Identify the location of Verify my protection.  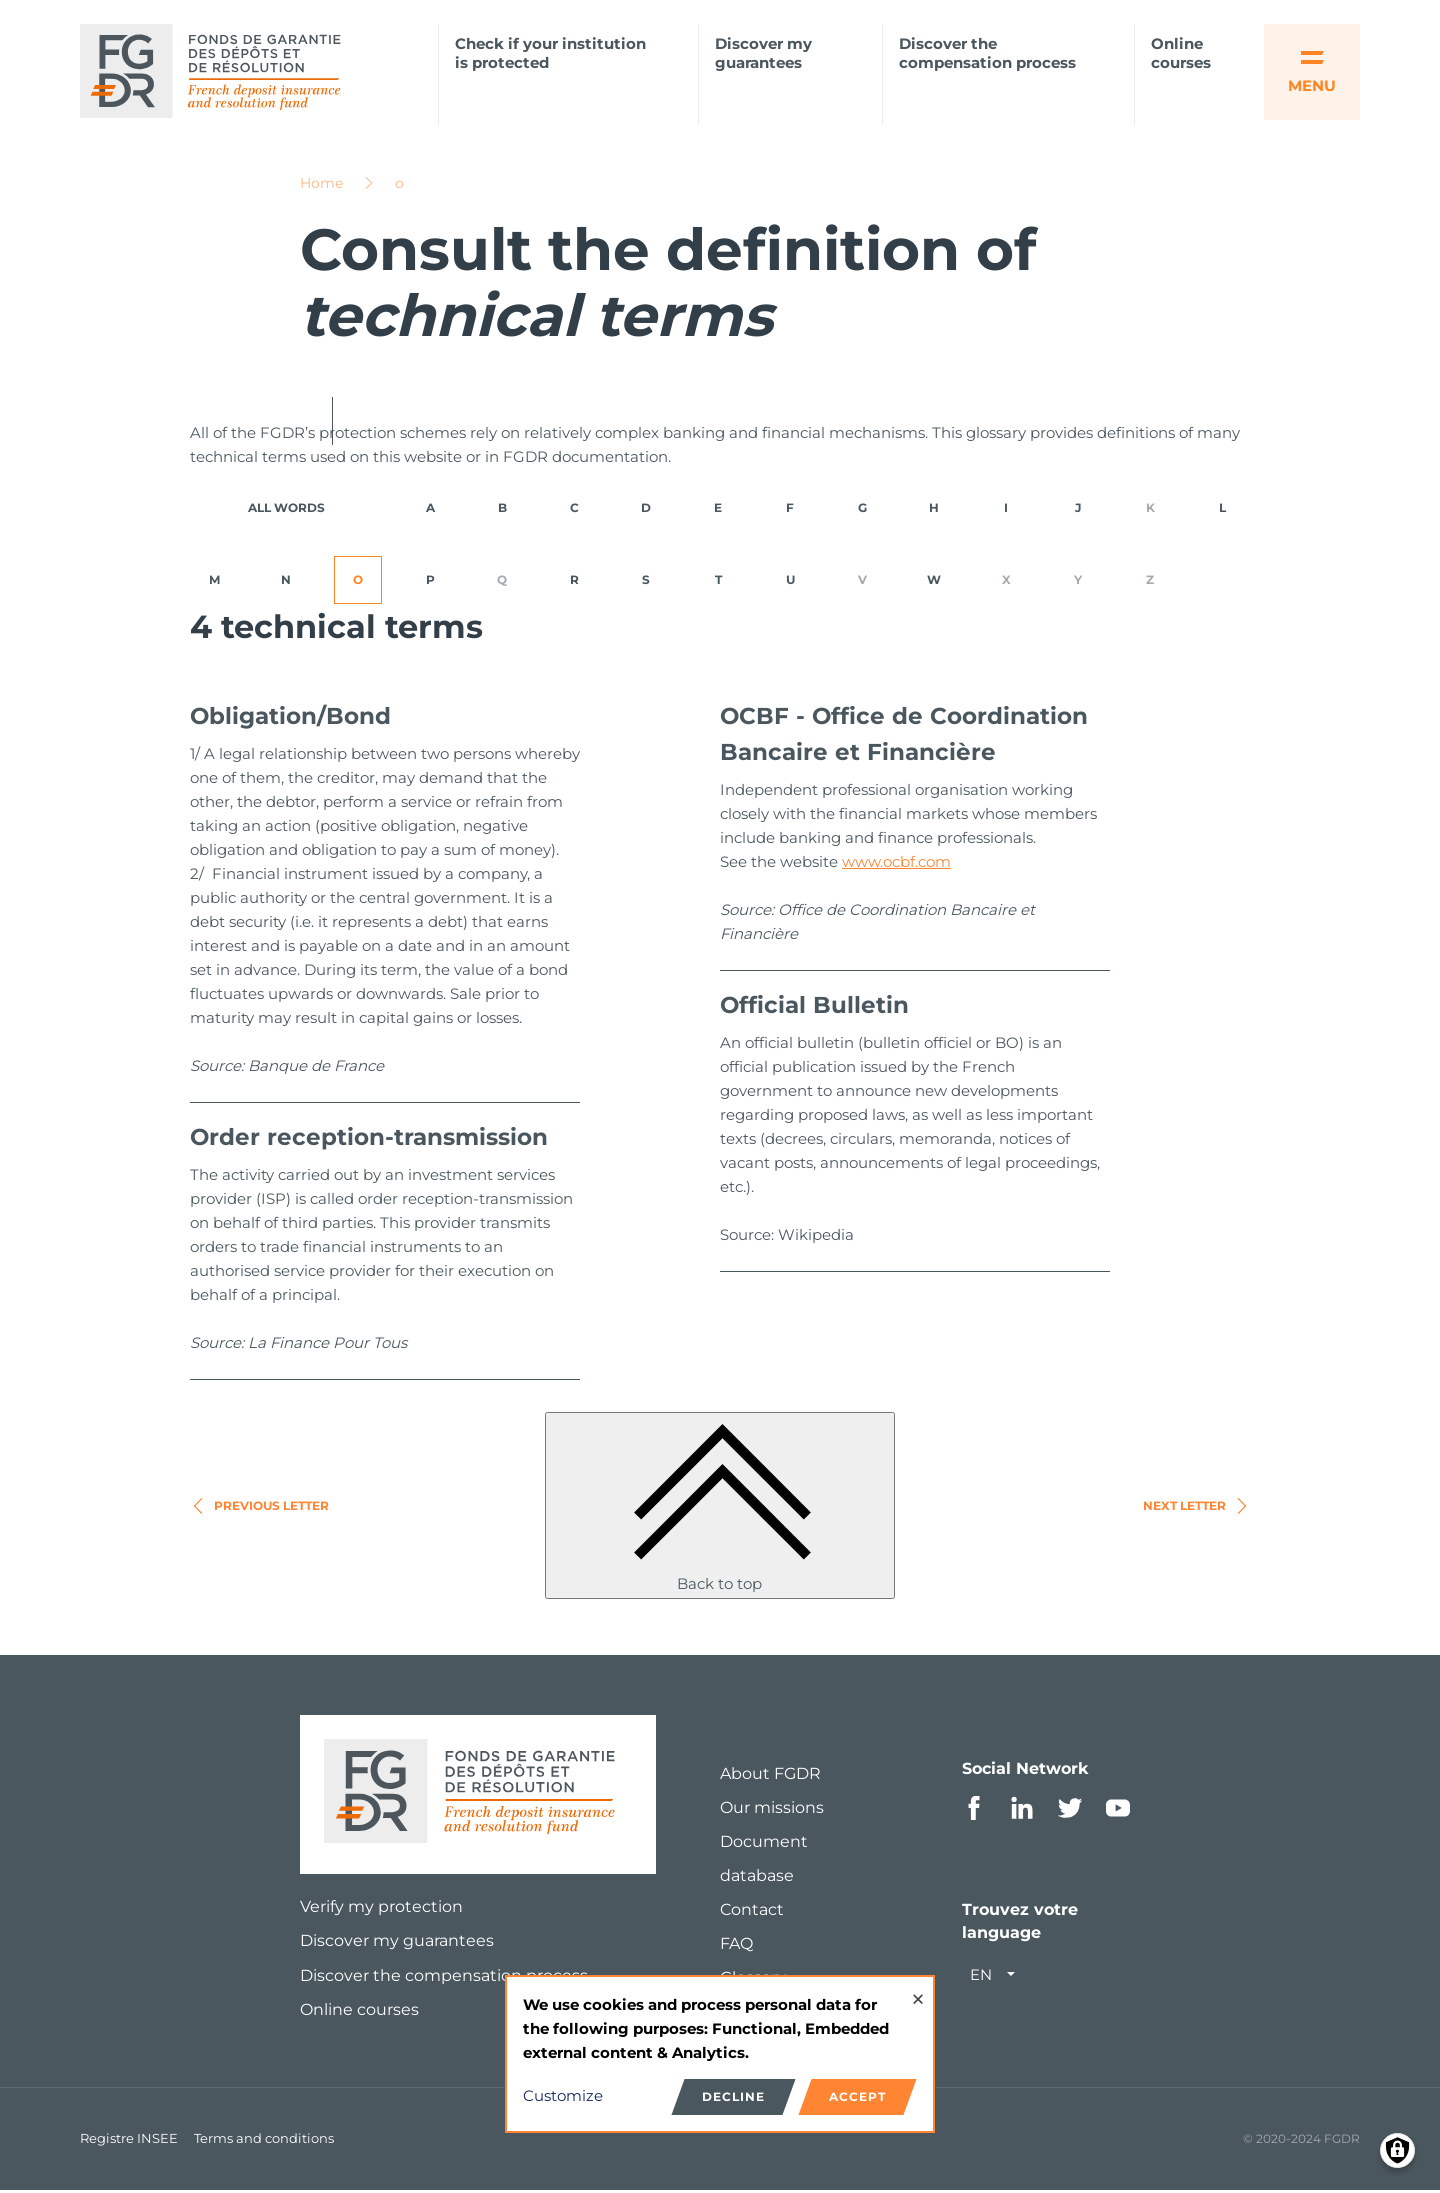
(381, 1909).